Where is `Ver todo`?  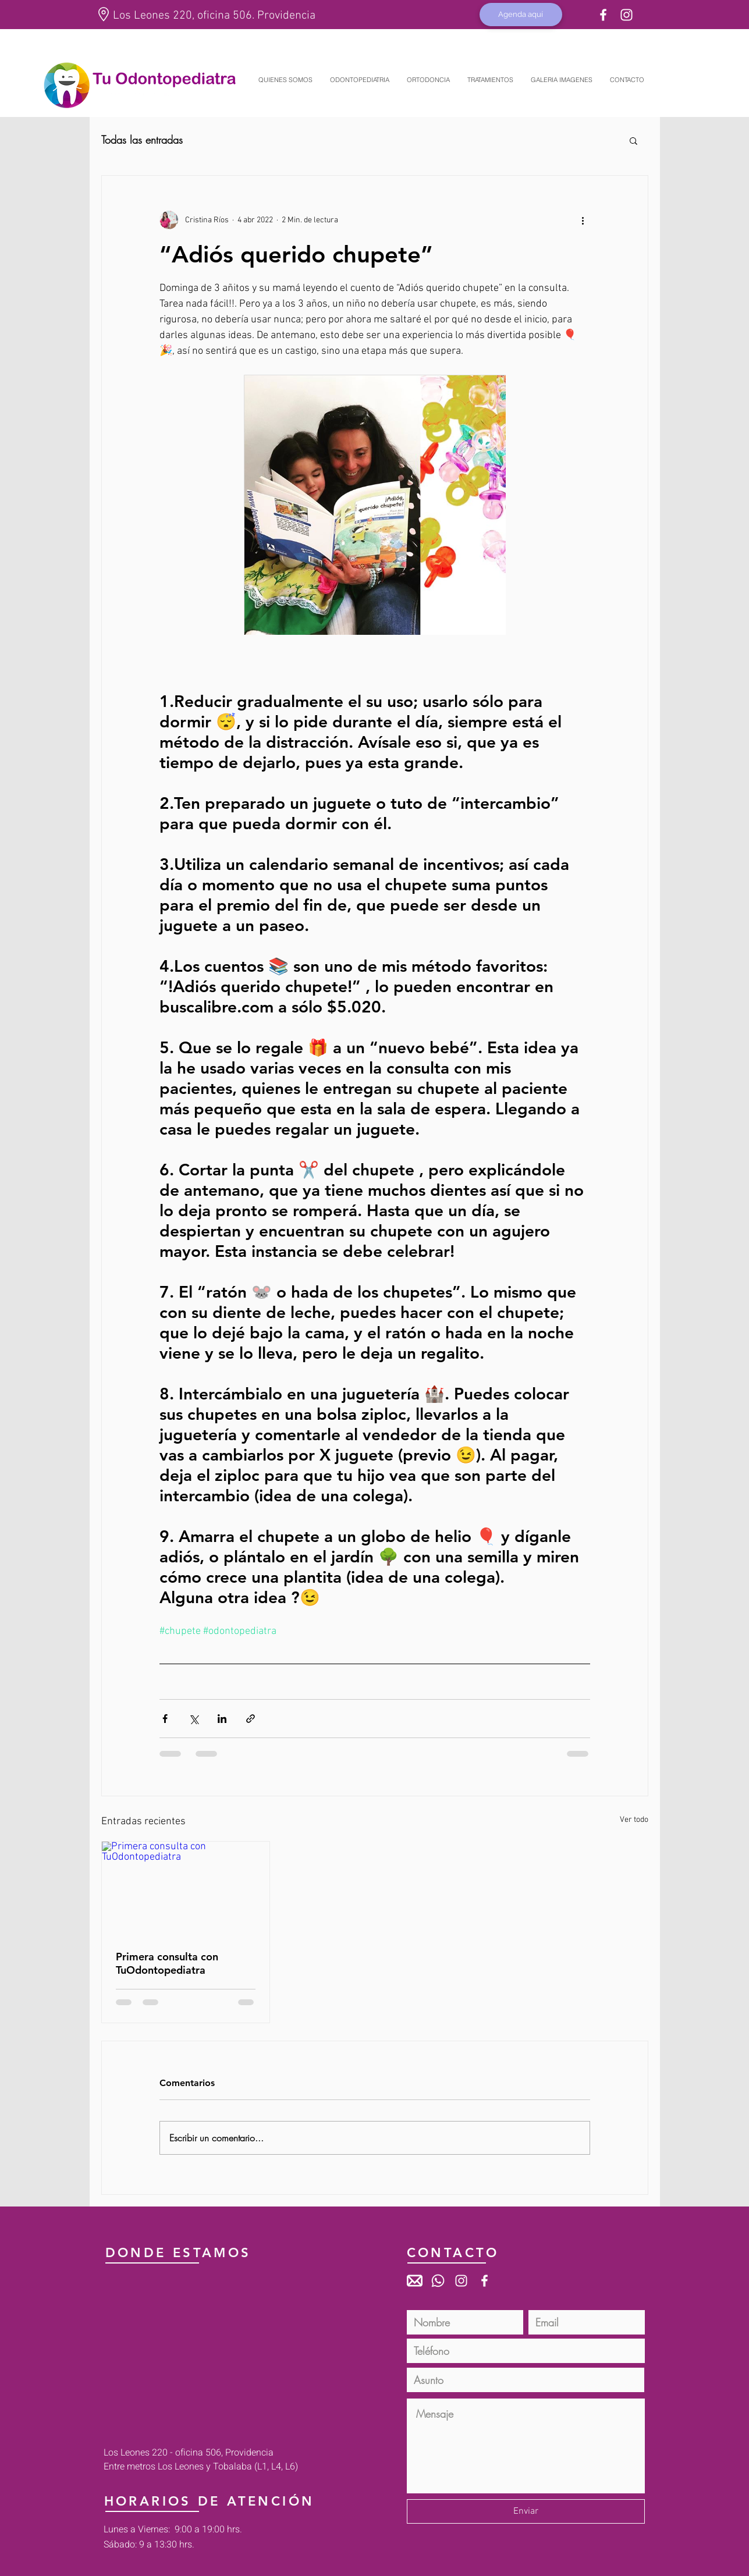 Ver todo is located at coordinates (634, 1820).